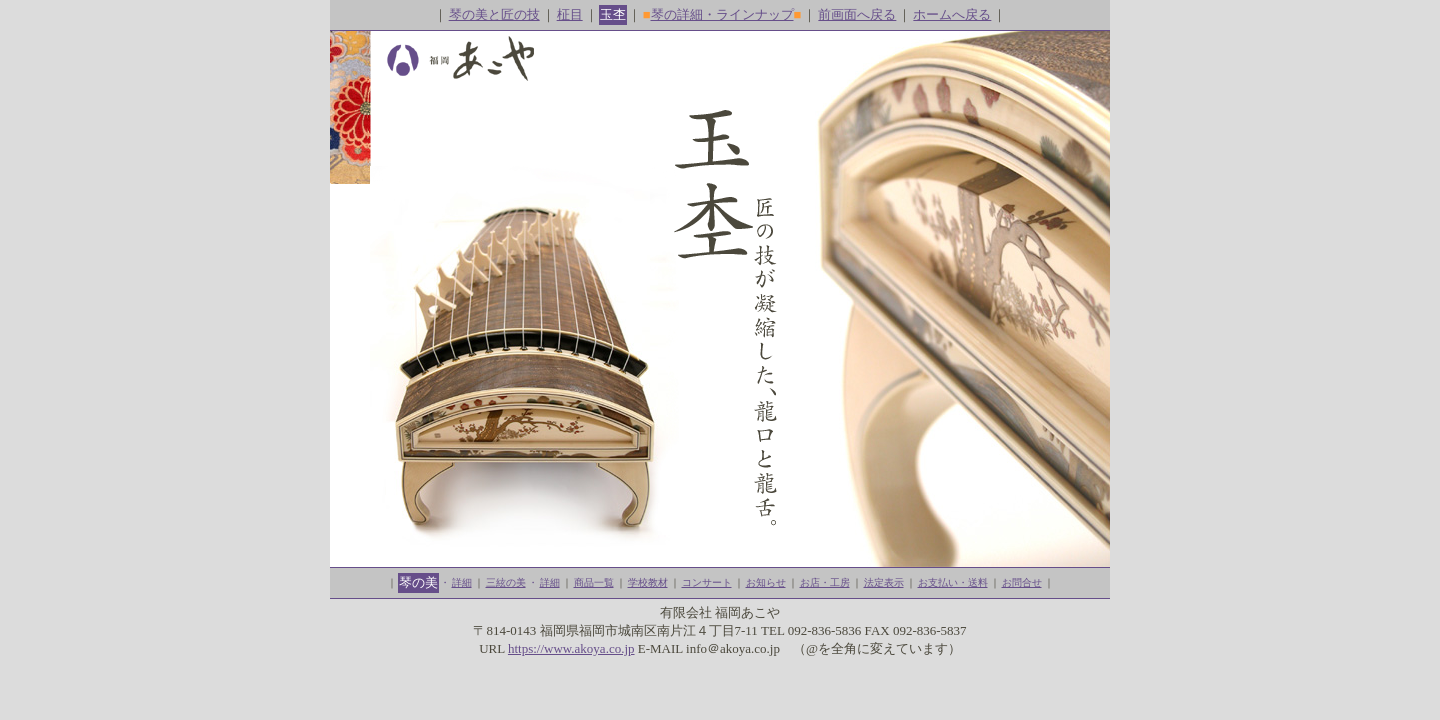  Describe the element at coordinates (571, 648) in the screenshot. I see `https://www.akoya.co.jp` at that location.